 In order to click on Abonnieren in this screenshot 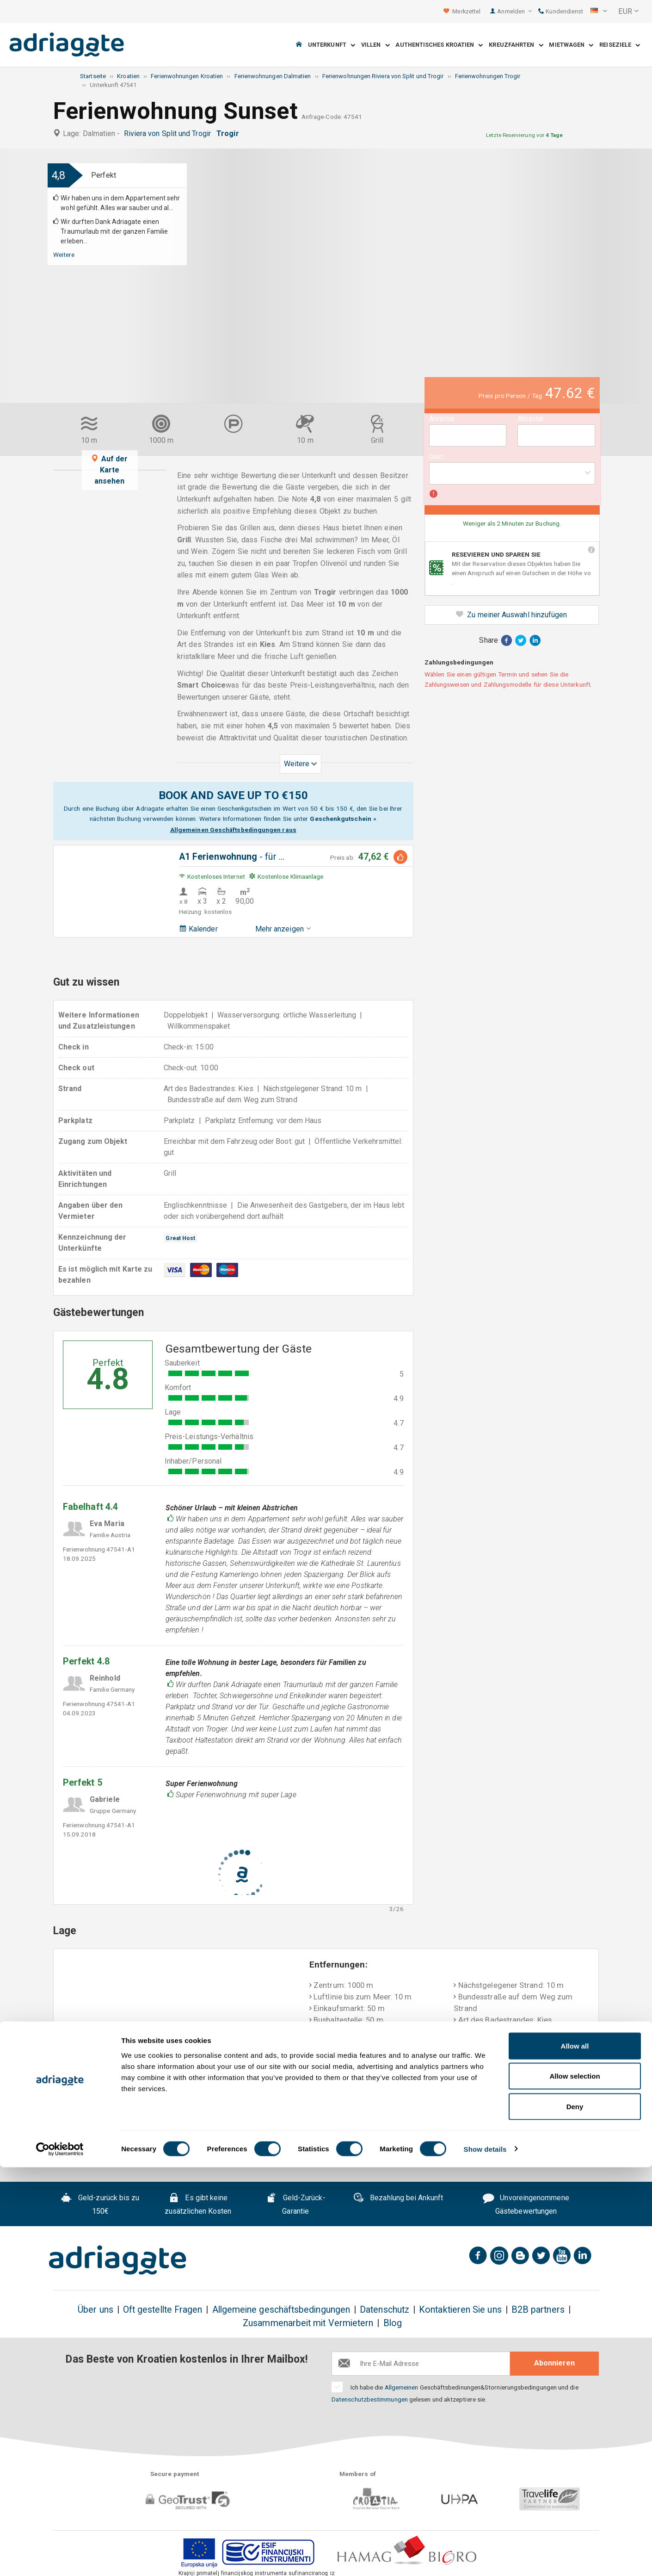, I will do `click(554, 2363)`.